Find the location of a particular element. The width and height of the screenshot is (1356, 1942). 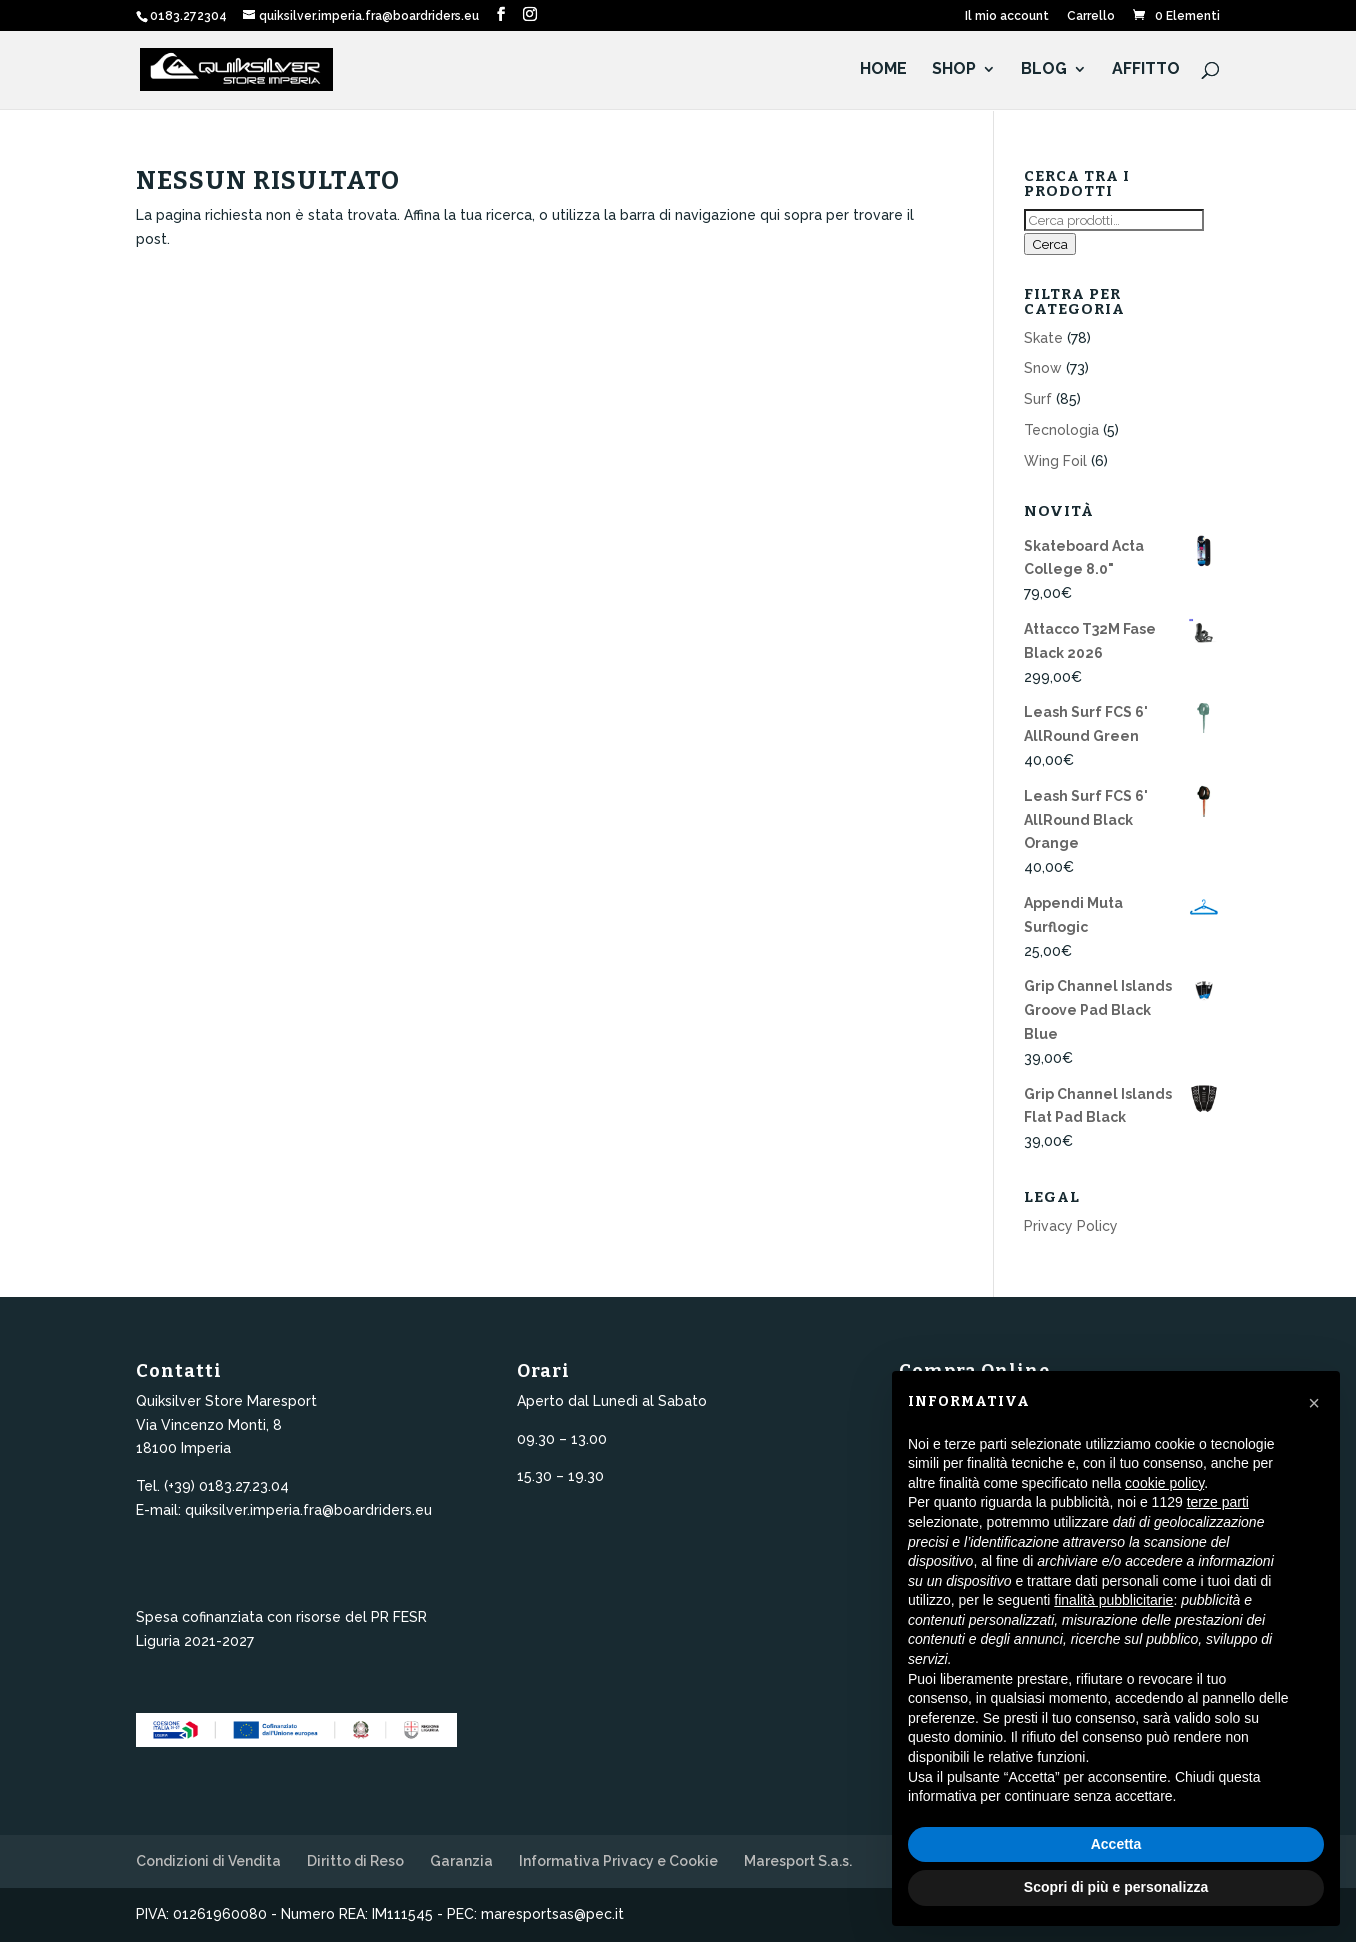

Affitto is located at coordinates (1146, 71).